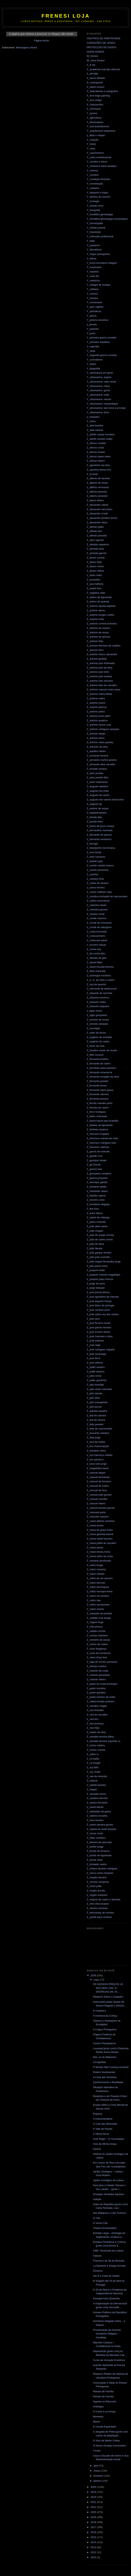 Image resolution: width=131 pixels, height=2576 pixels. What do you see at coordinates (104, 1261) in the screenshot?
I see `Z_joão miguel fernandes jorge` at bounding box center [104, 1261].